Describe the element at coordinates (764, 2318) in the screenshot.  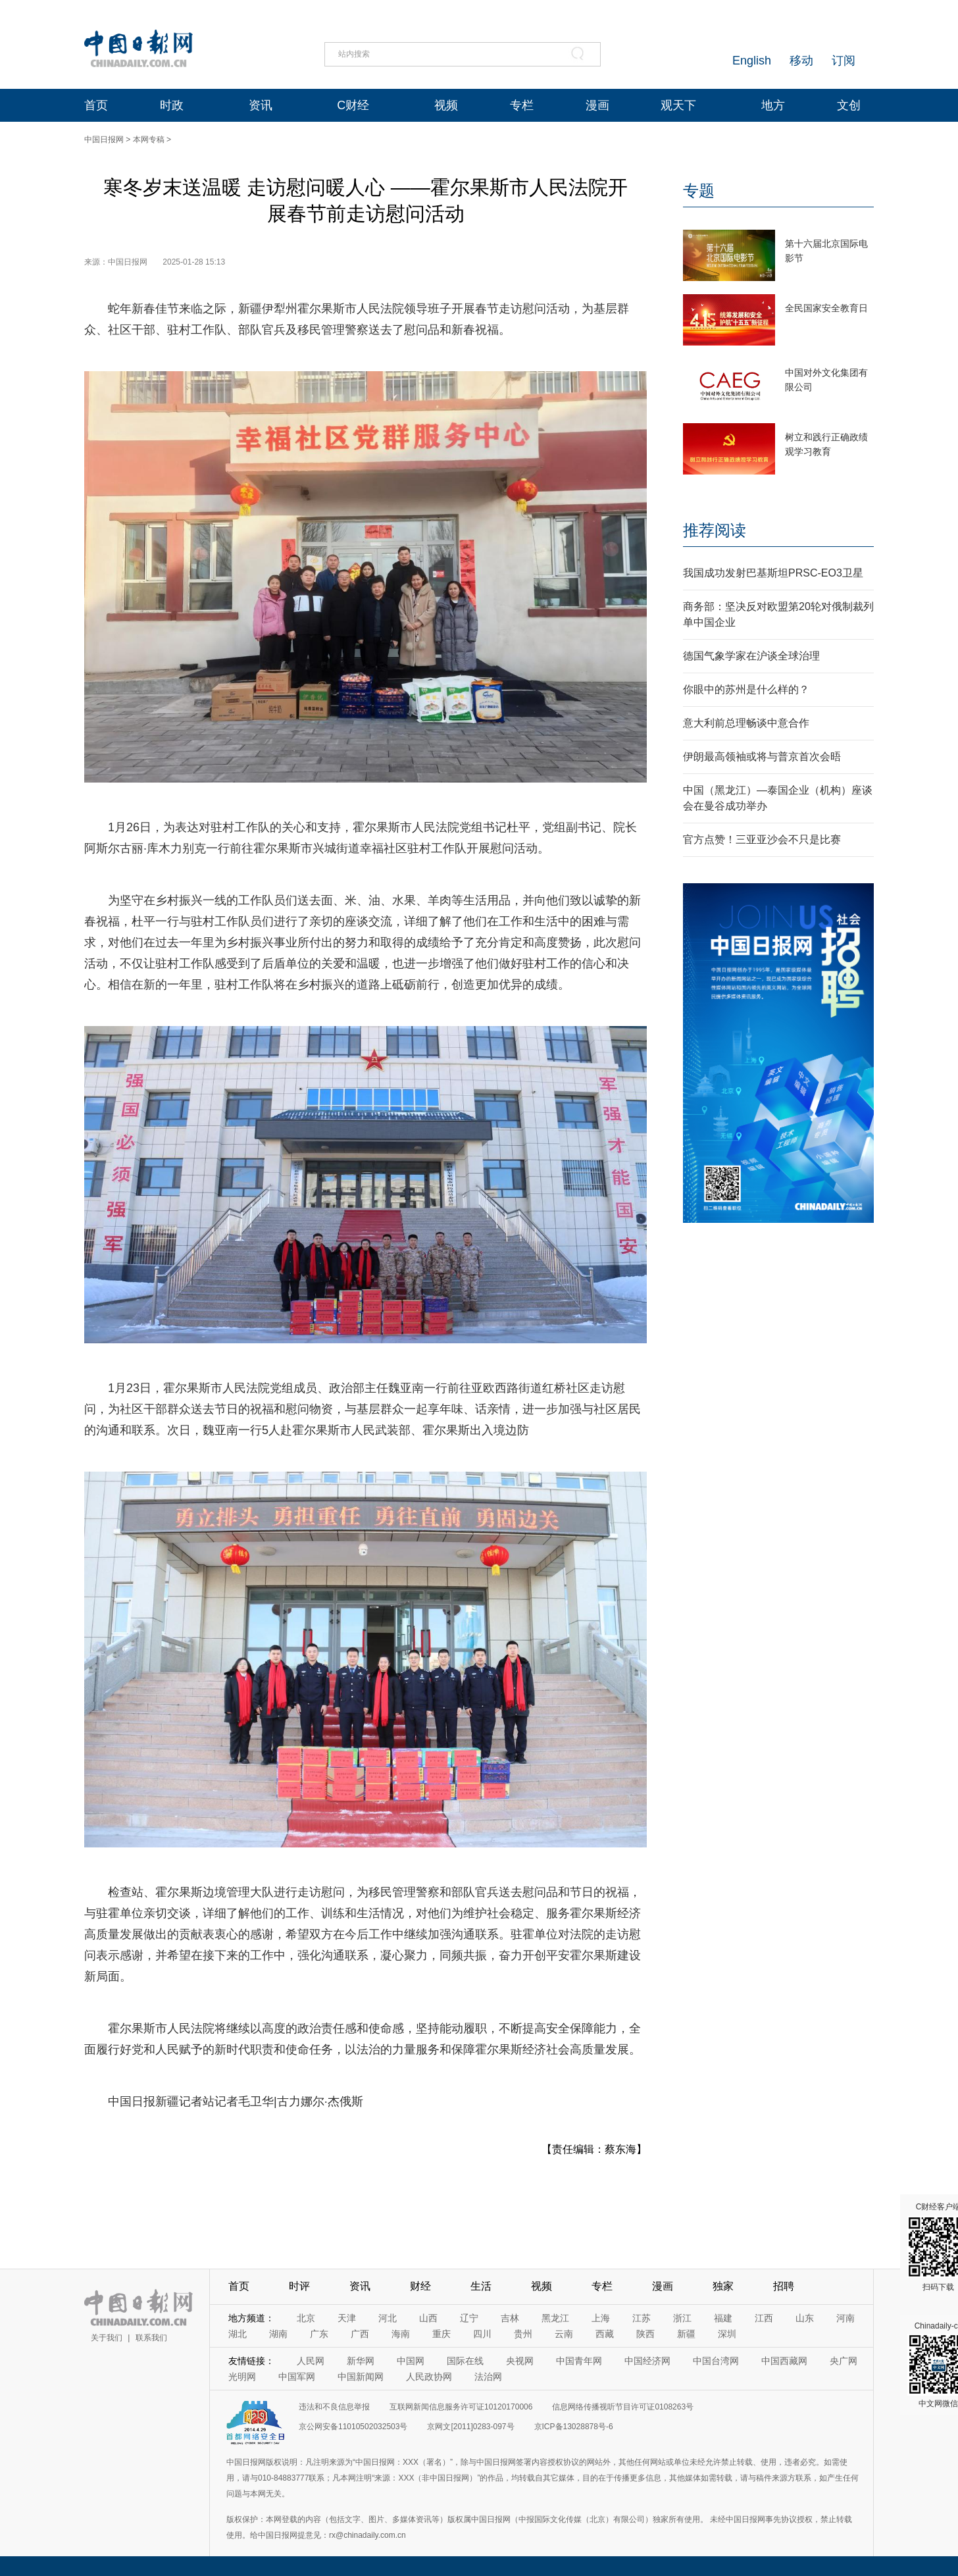
I see `江西` at that location.